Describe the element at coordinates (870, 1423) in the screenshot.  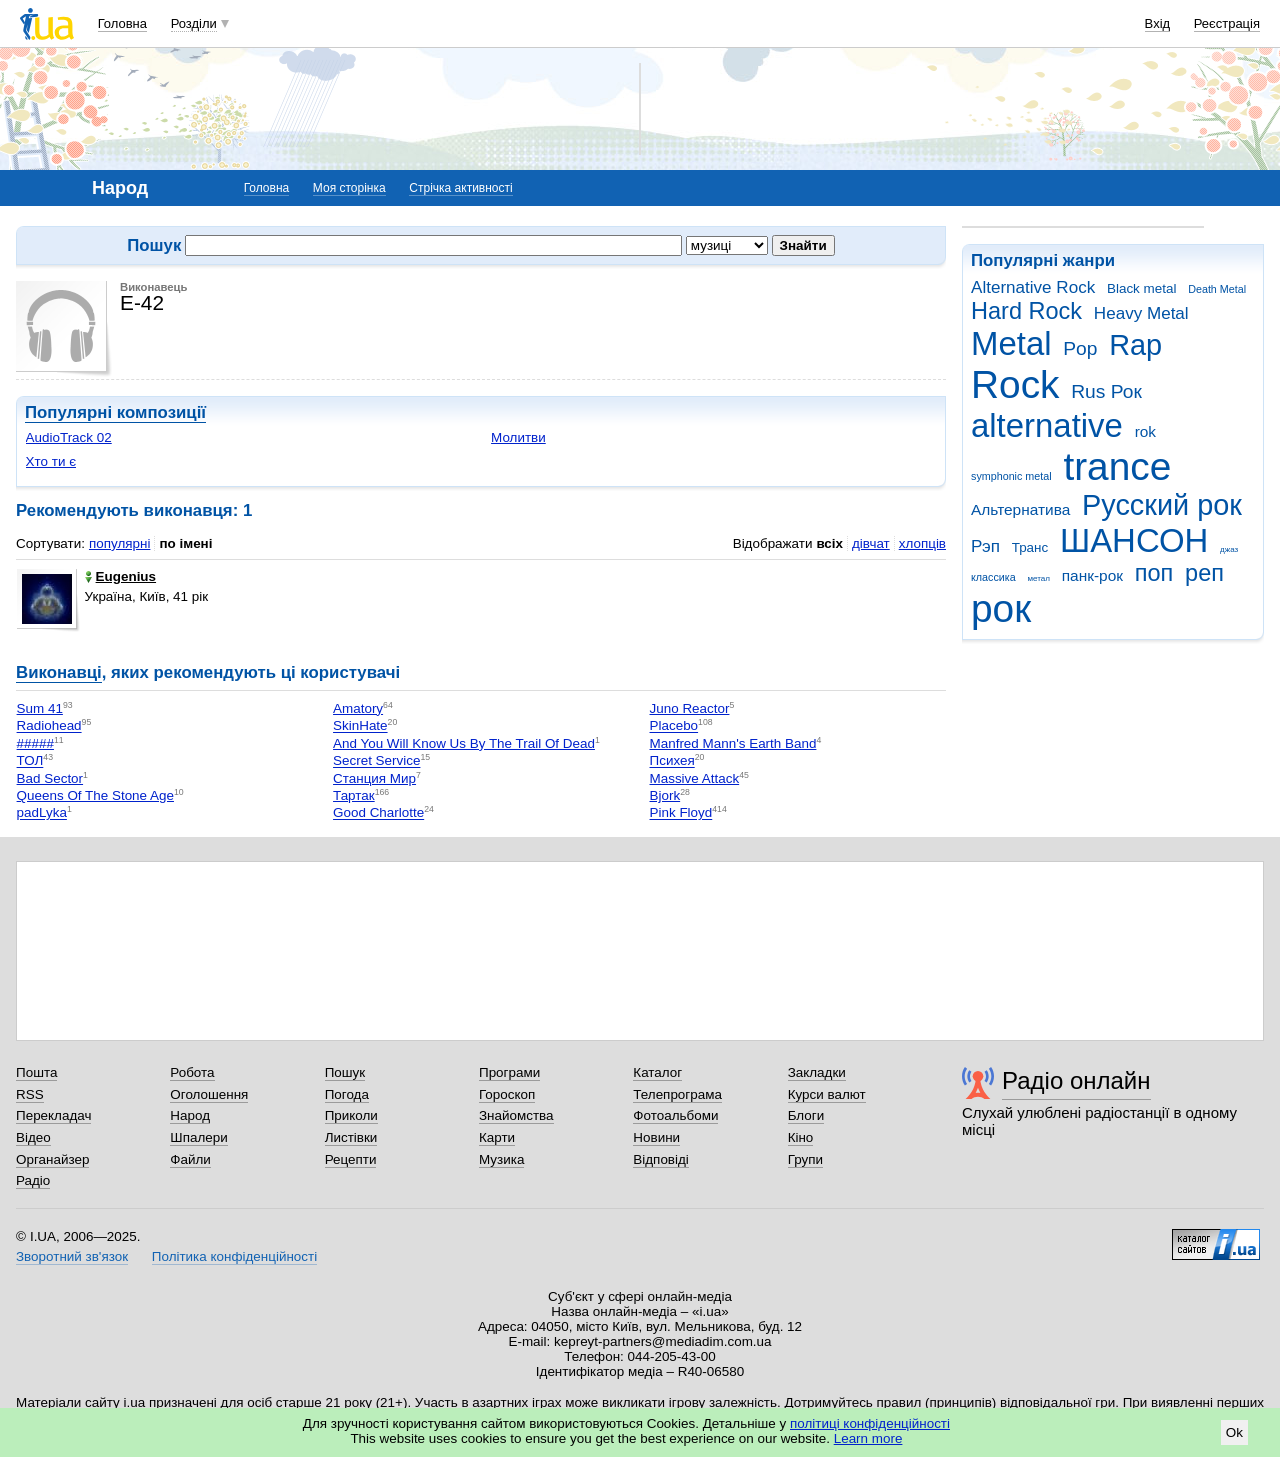
I see `політиці конфіденційності` at that location.